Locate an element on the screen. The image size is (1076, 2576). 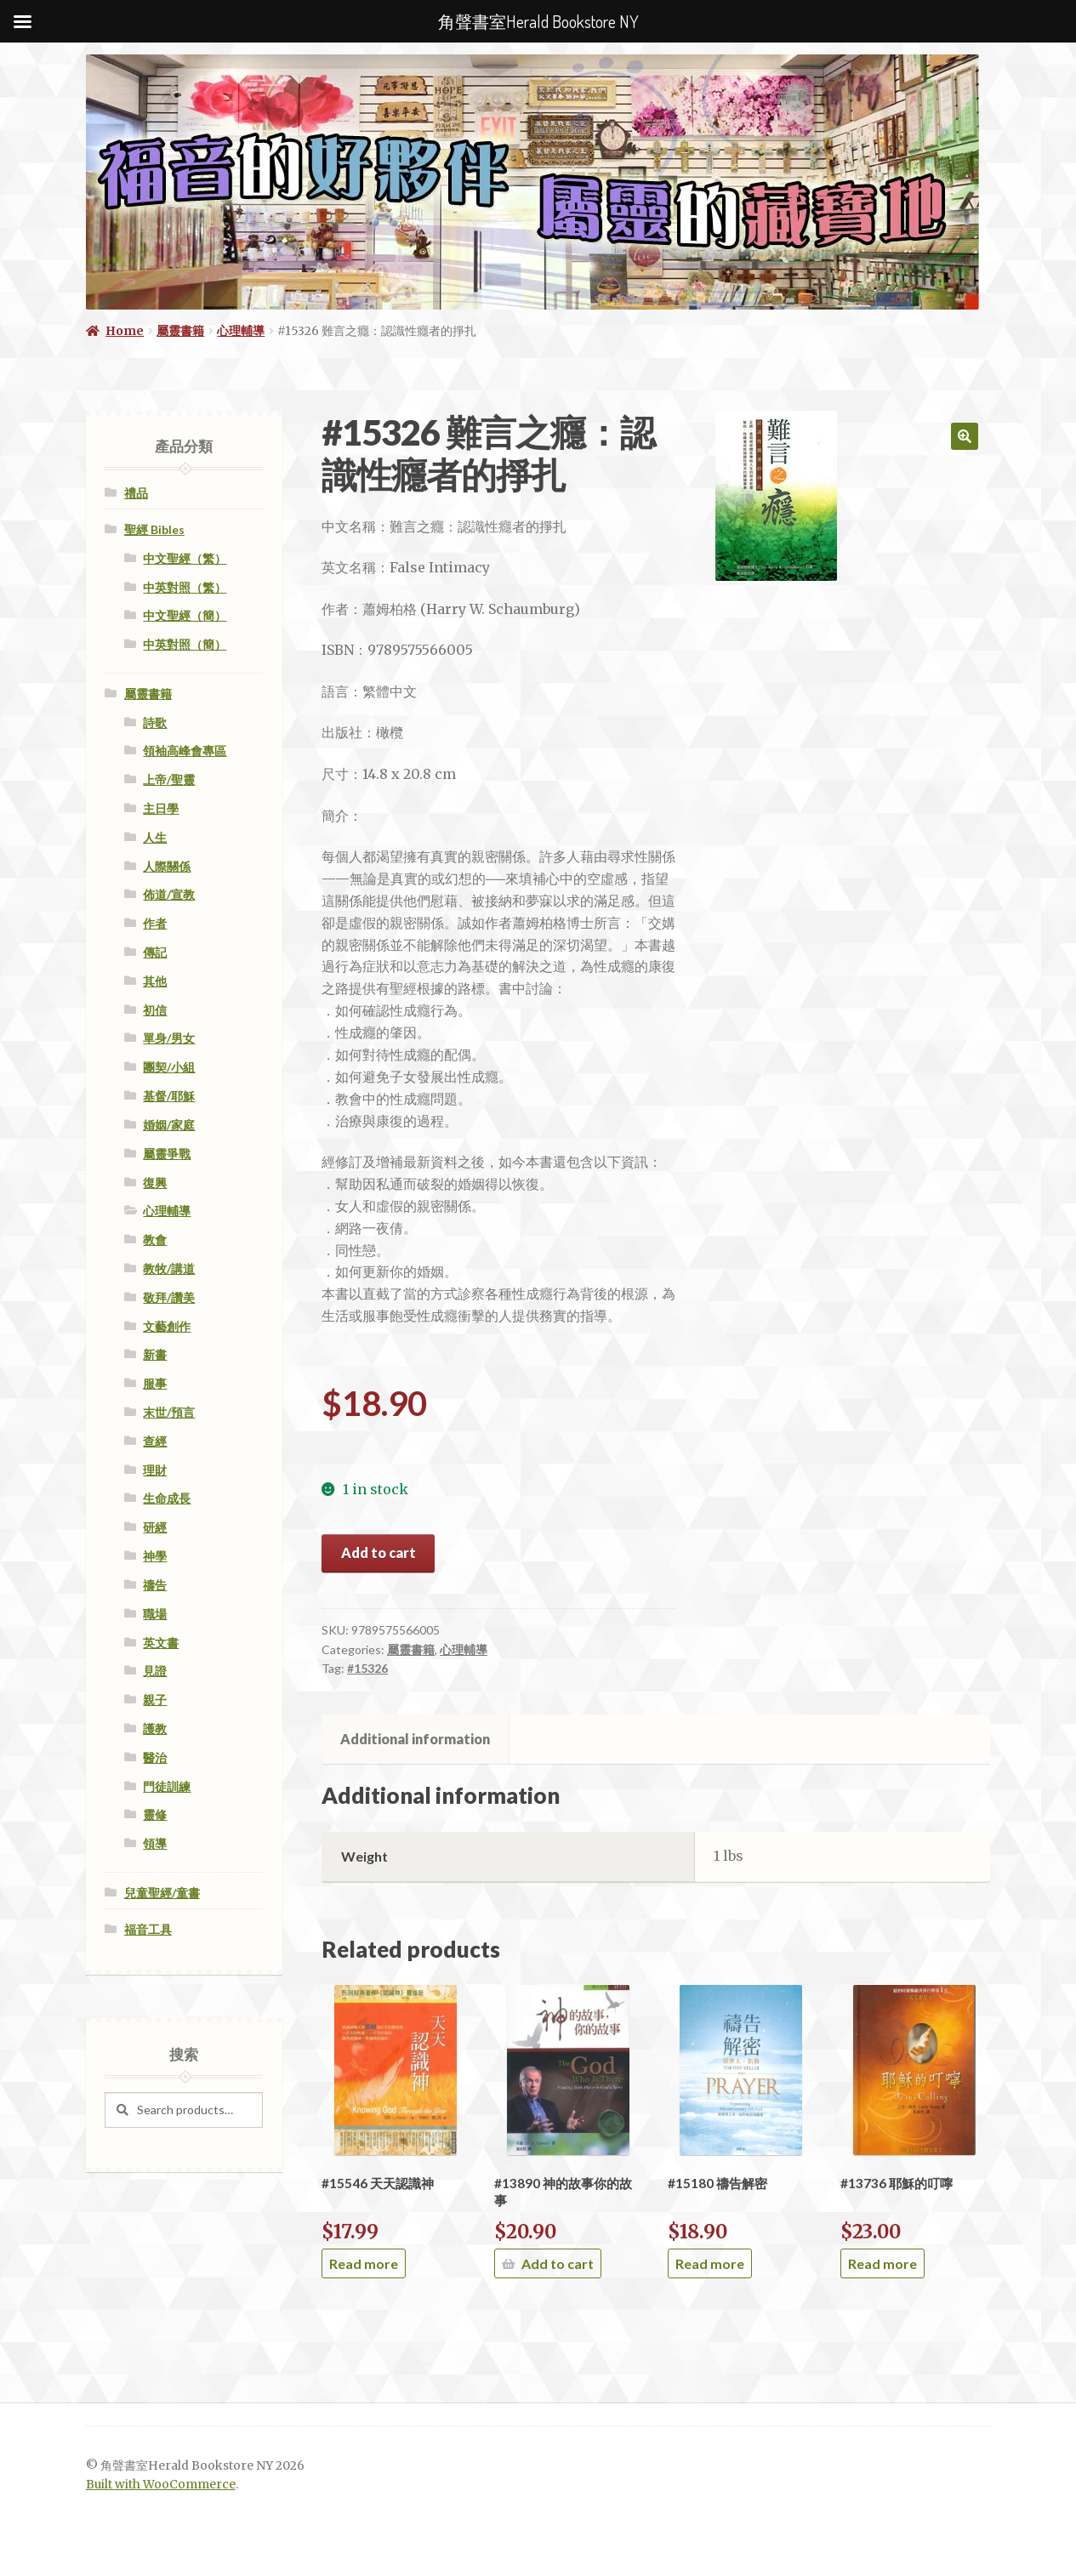
婚姻/家庭 is located at coordinates (169, 1124).